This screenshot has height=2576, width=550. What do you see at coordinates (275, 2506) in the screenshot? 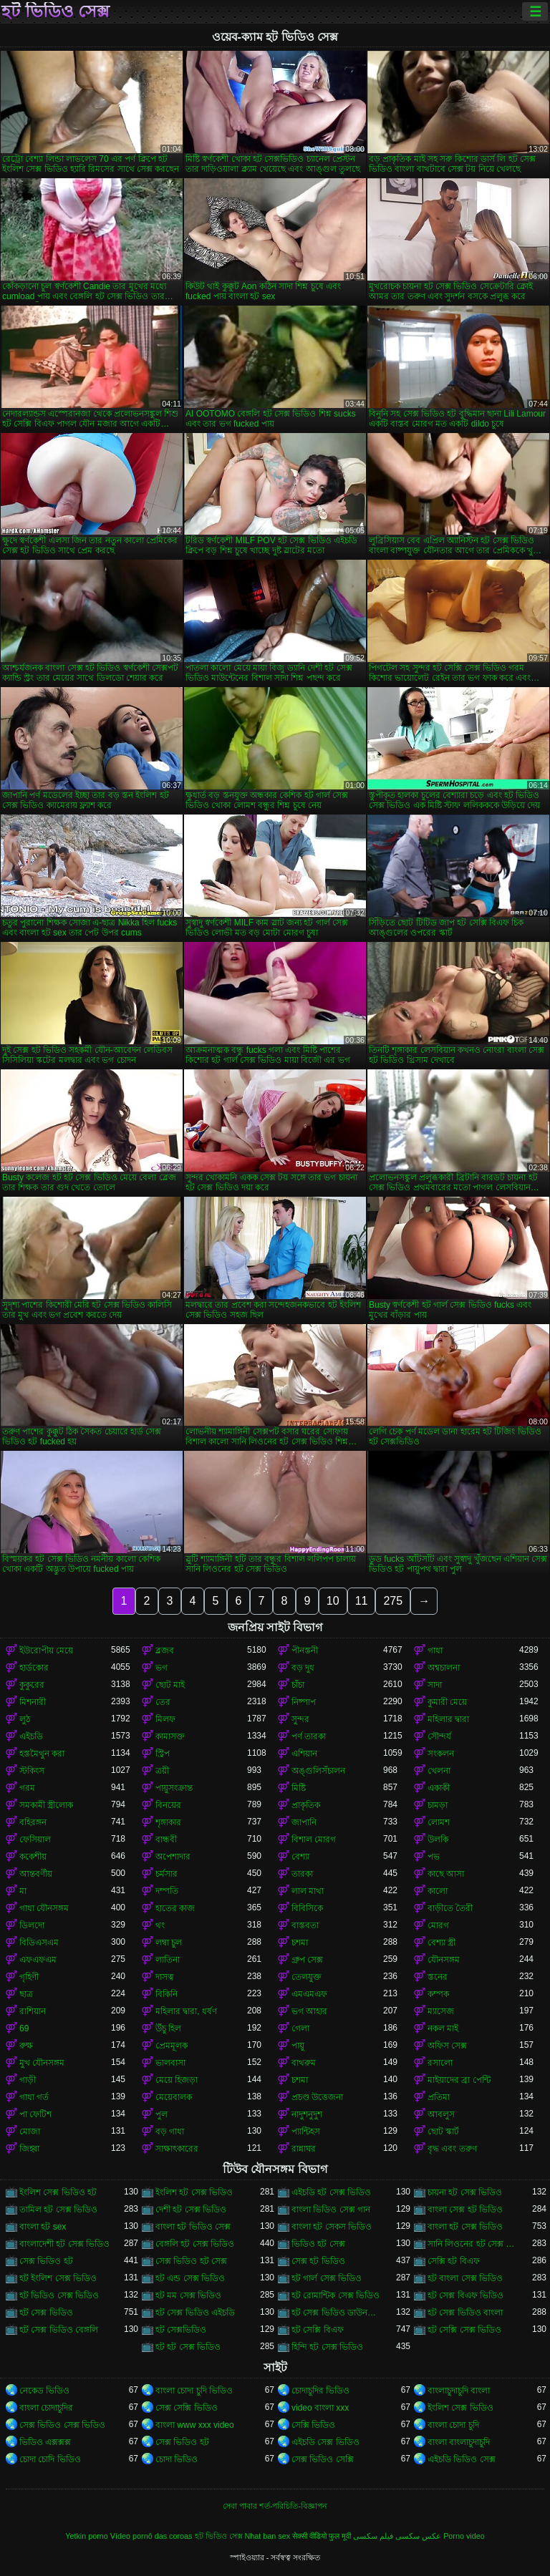
I see `সেবা পাবার শর্ত-পরিচিতি-বিজ্ঞাপন` at bounding box center [275, 2506].